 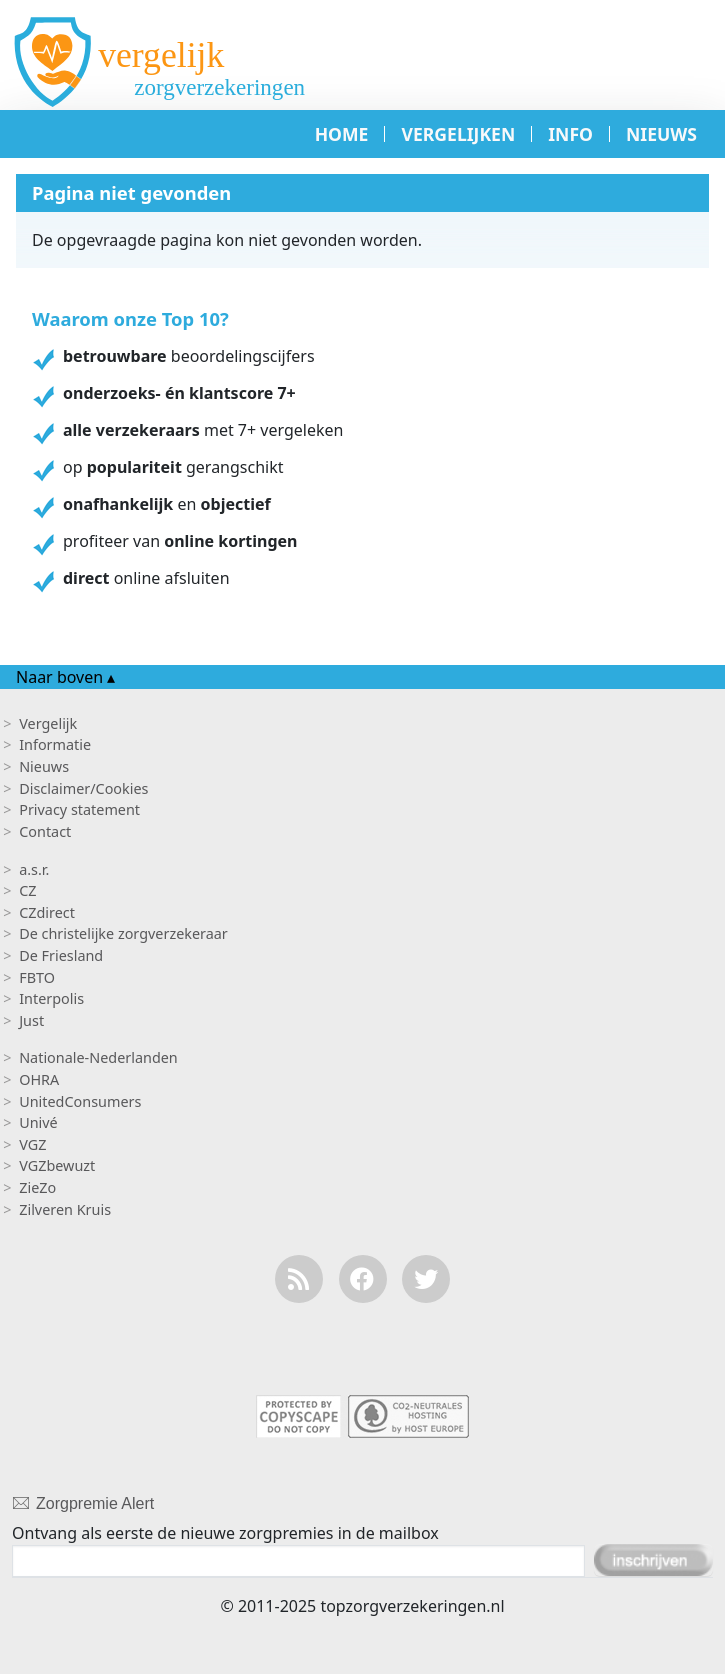 I want to click on Vergelijk, so click(x=48, y=723).